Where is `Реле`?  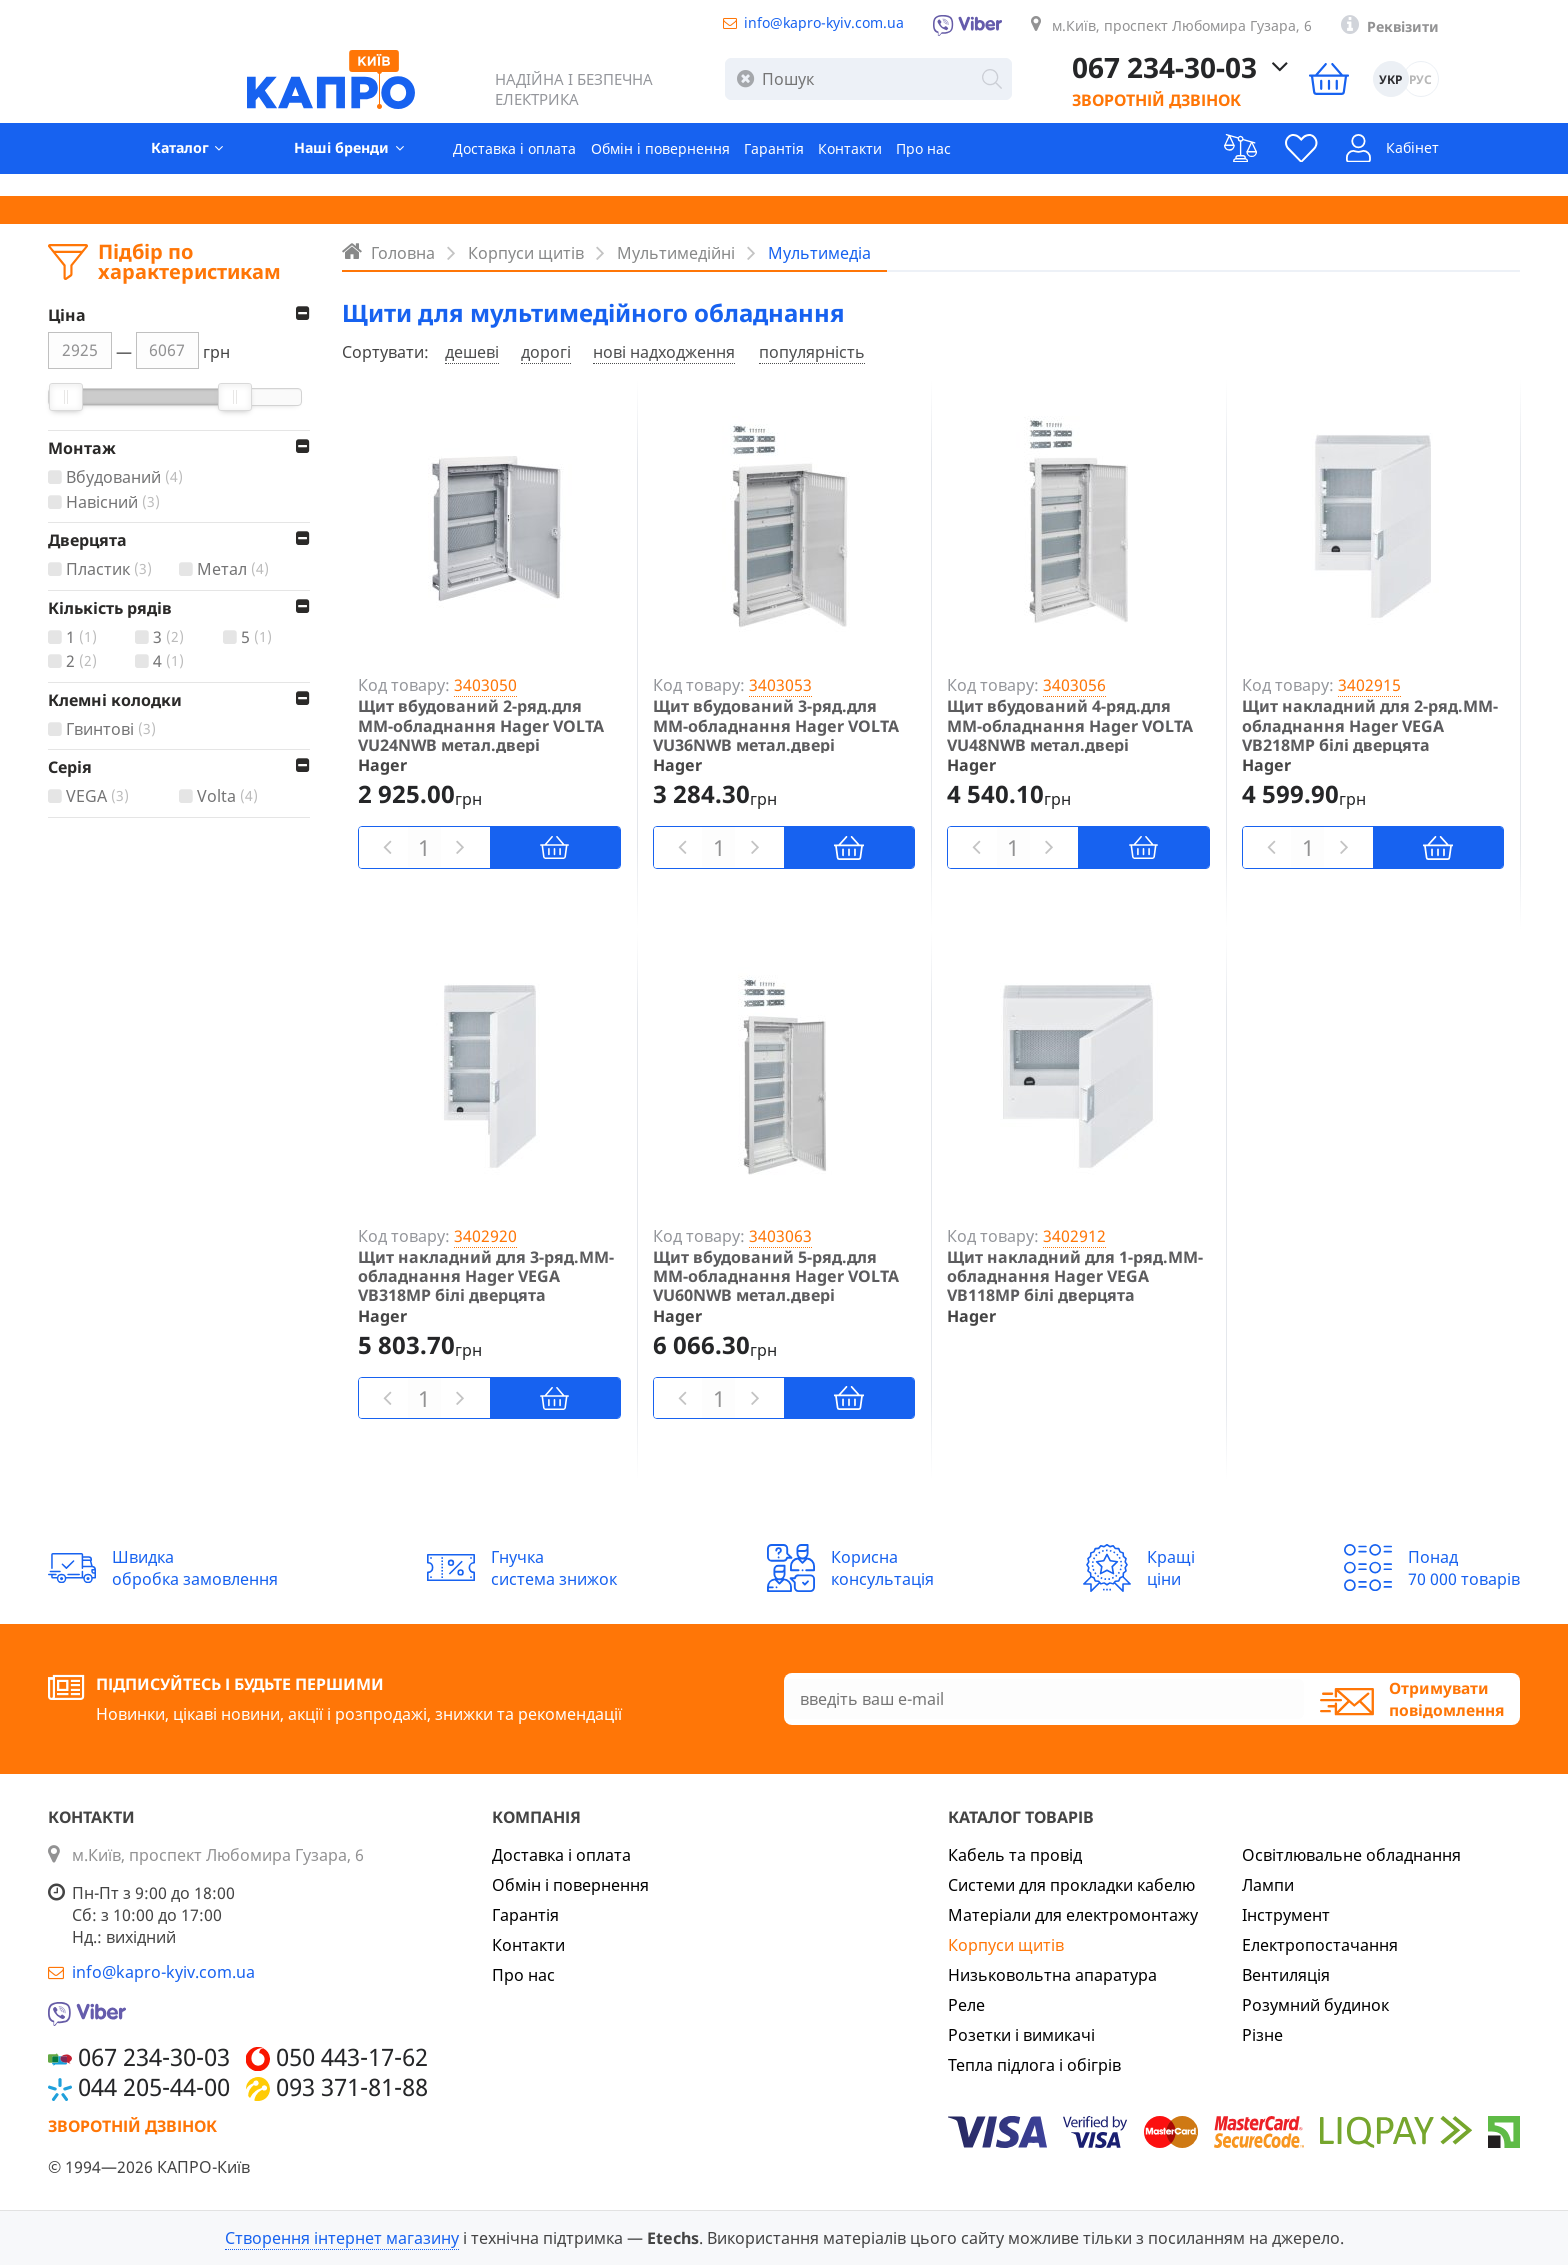 Реле is located at coordinates (966, 2005).